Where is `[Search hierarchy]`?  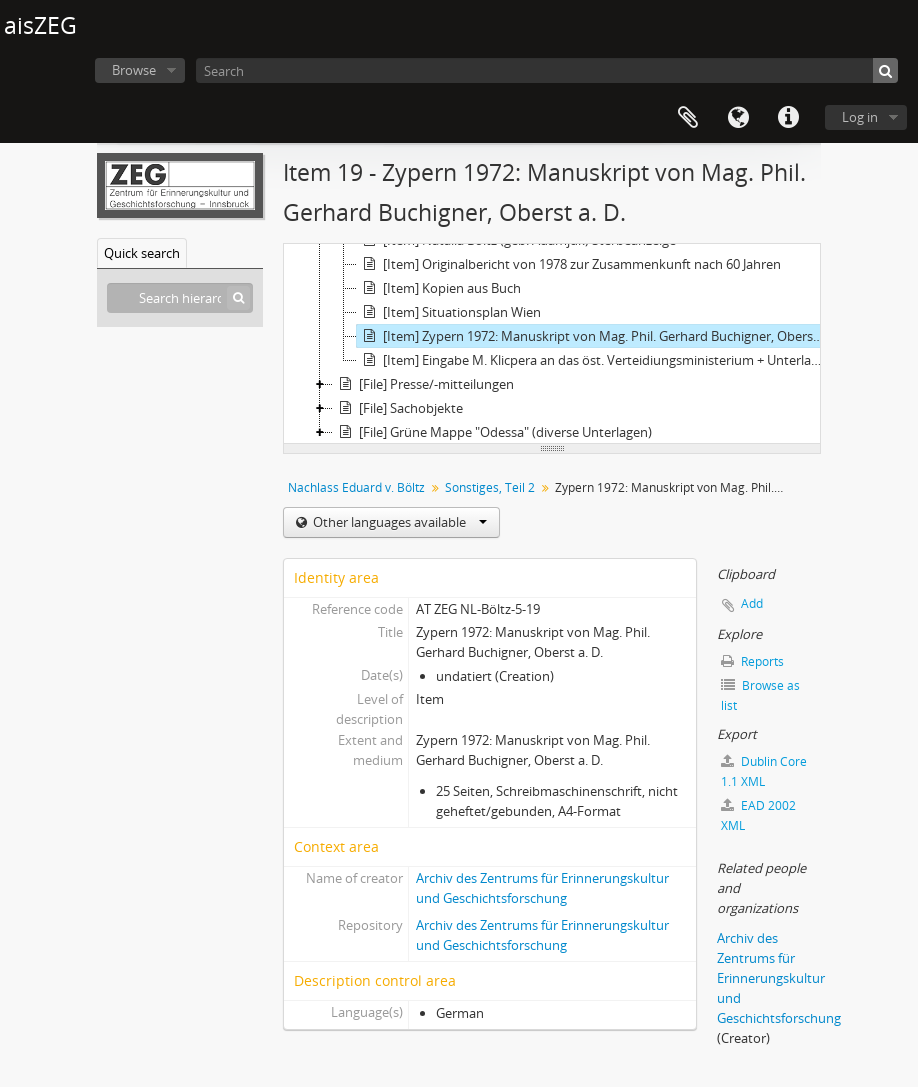 [Search hierarchy] is located at coordinates (180, 298).